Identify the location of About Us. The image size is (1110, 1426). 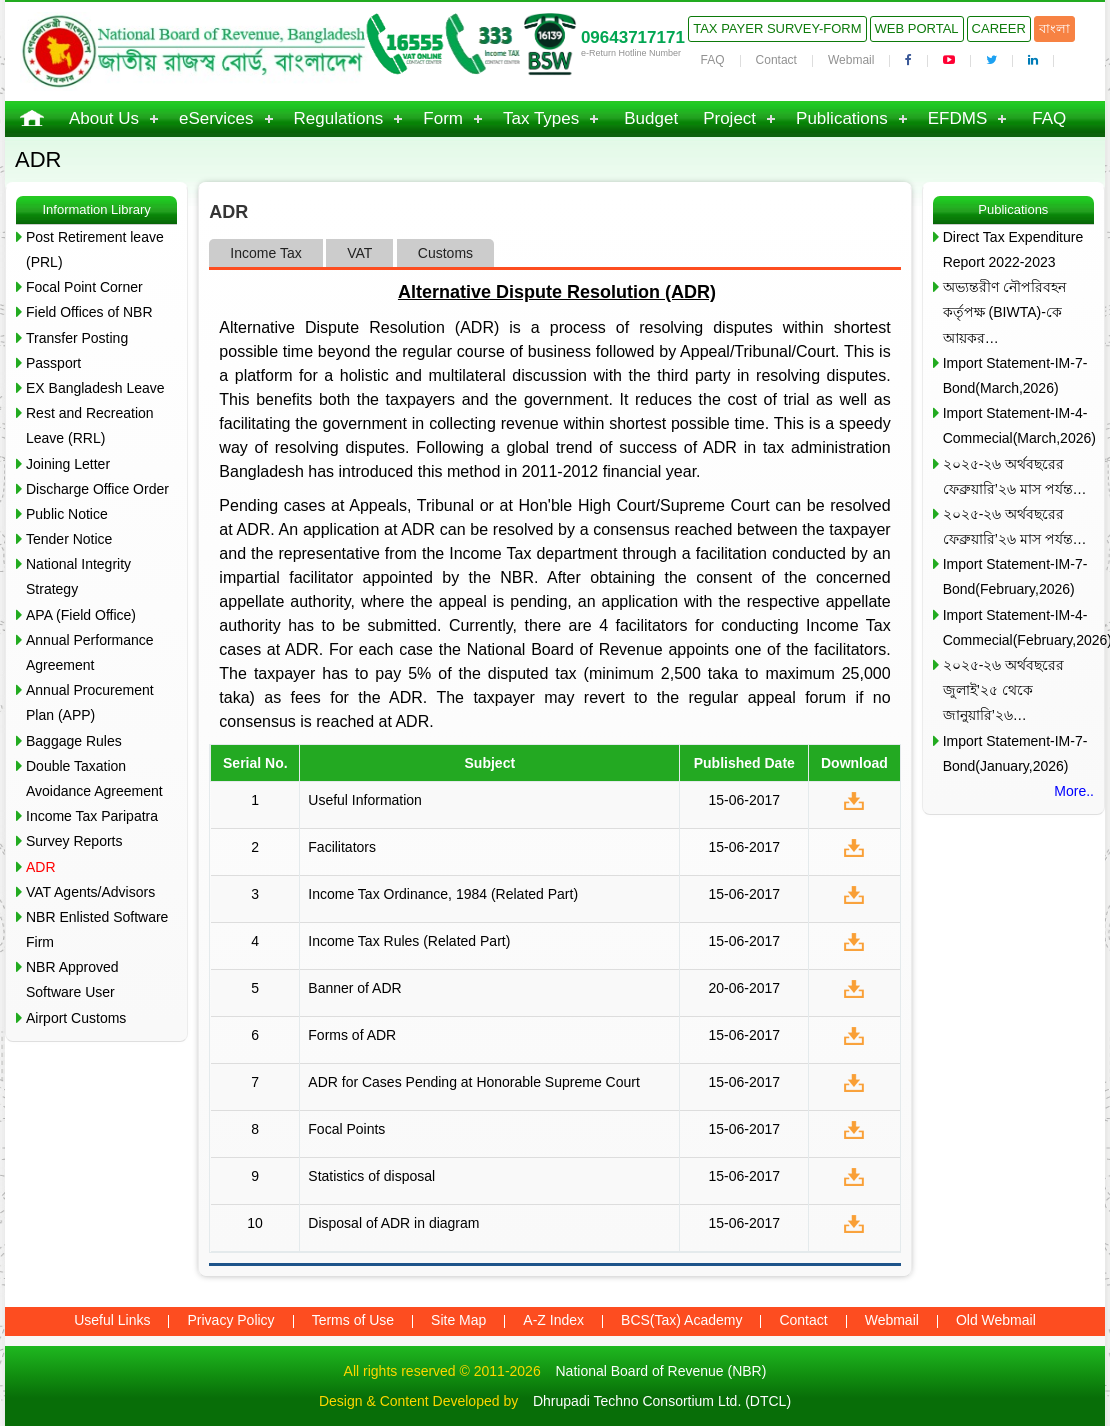
(104, 118).